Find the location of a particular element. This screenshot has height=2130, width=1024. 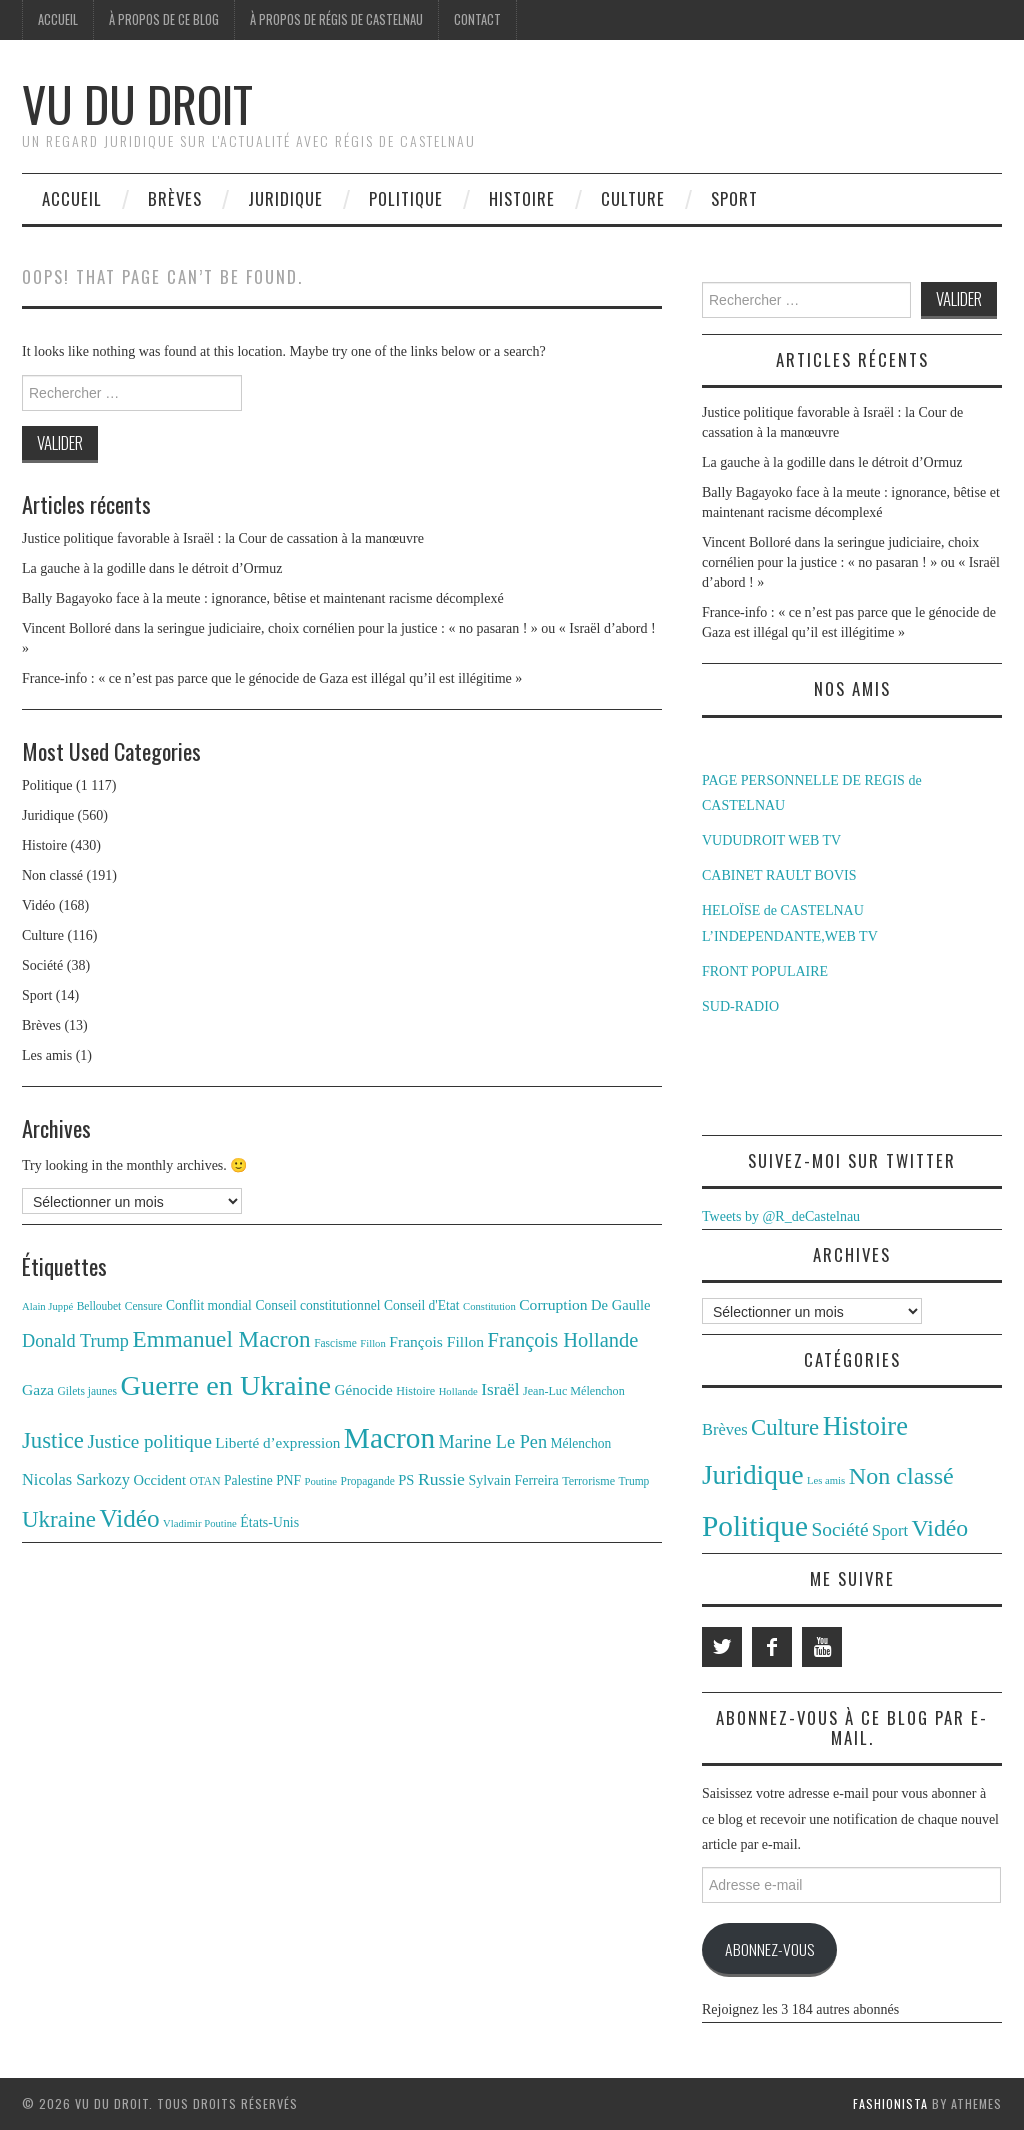

Vidéo [Vidéo (55 éléments)] is located at coordinates (129, 1518).